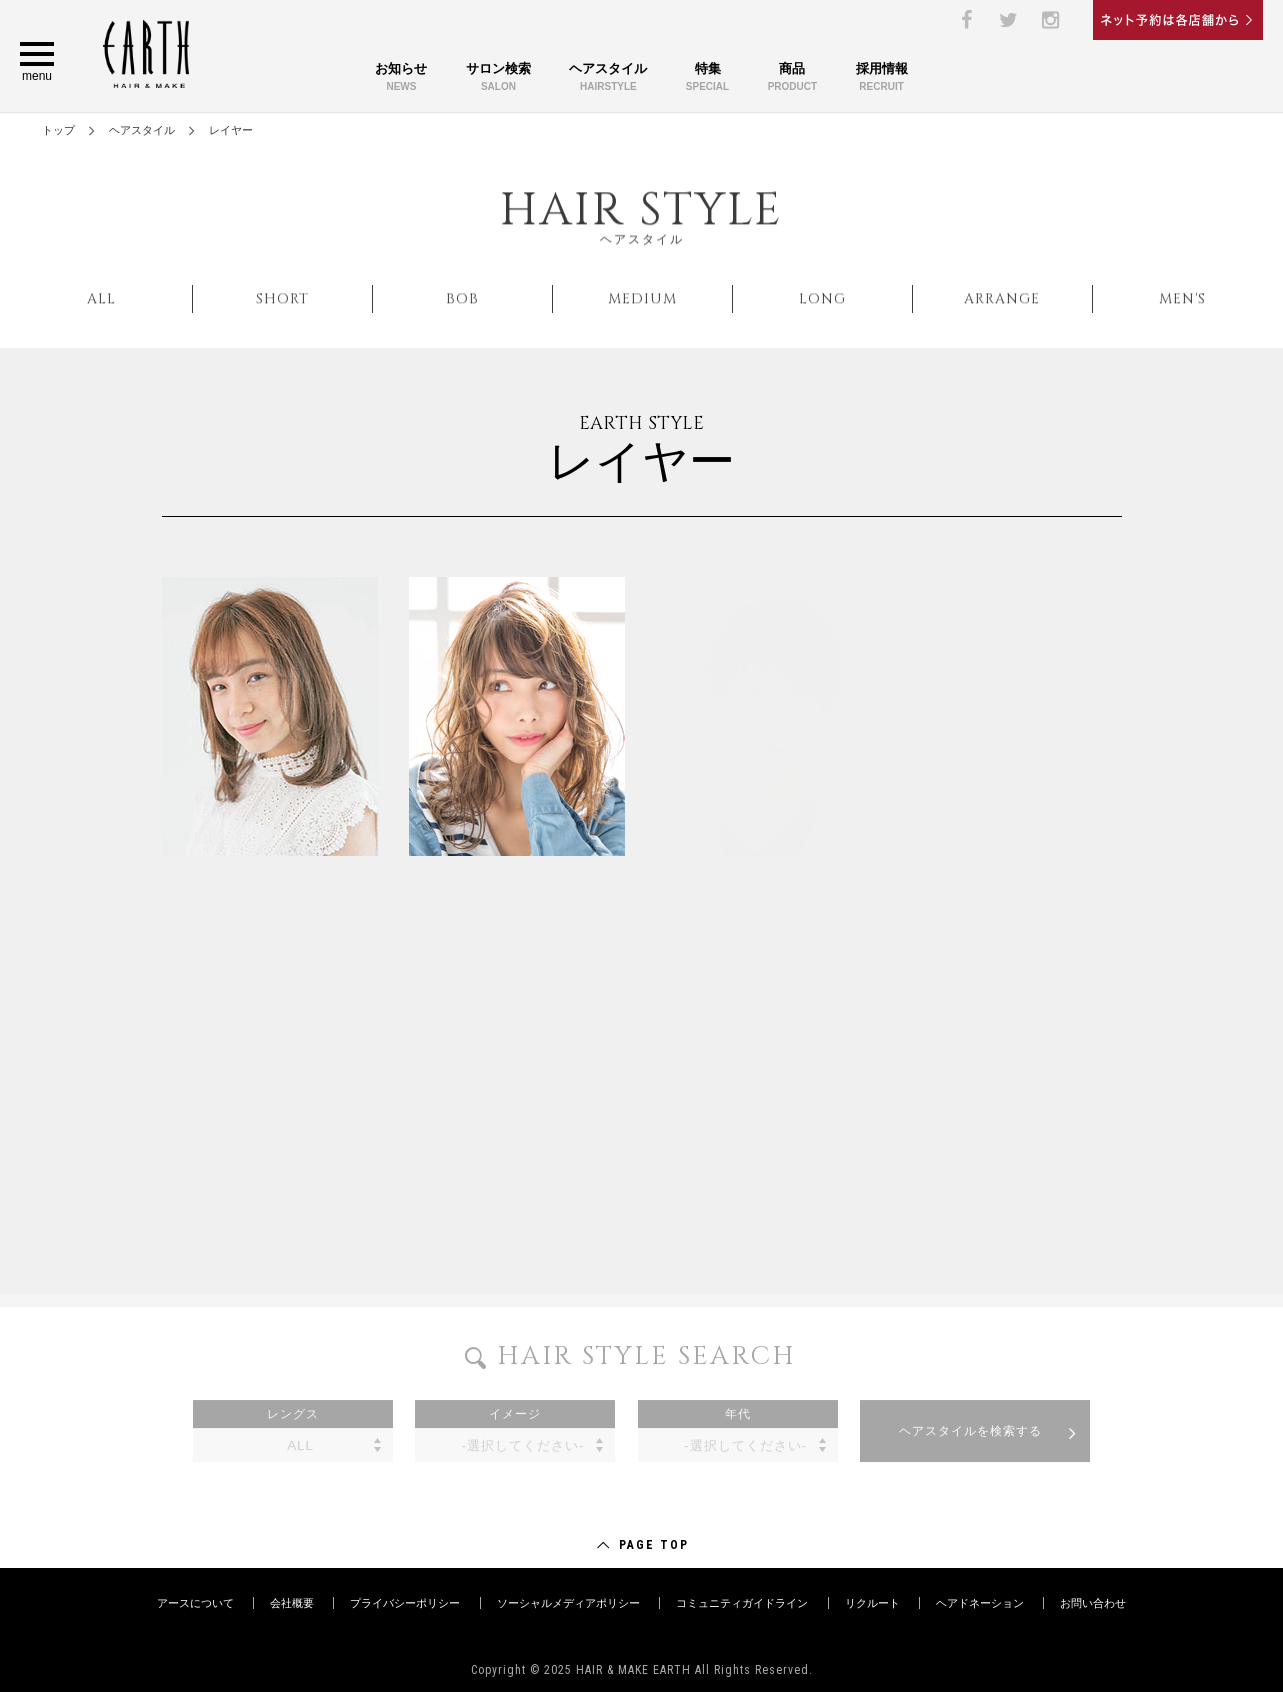 The height and width of the screenshot is (1692, 1283). I want to click on お知らせ, so click(401, 78).